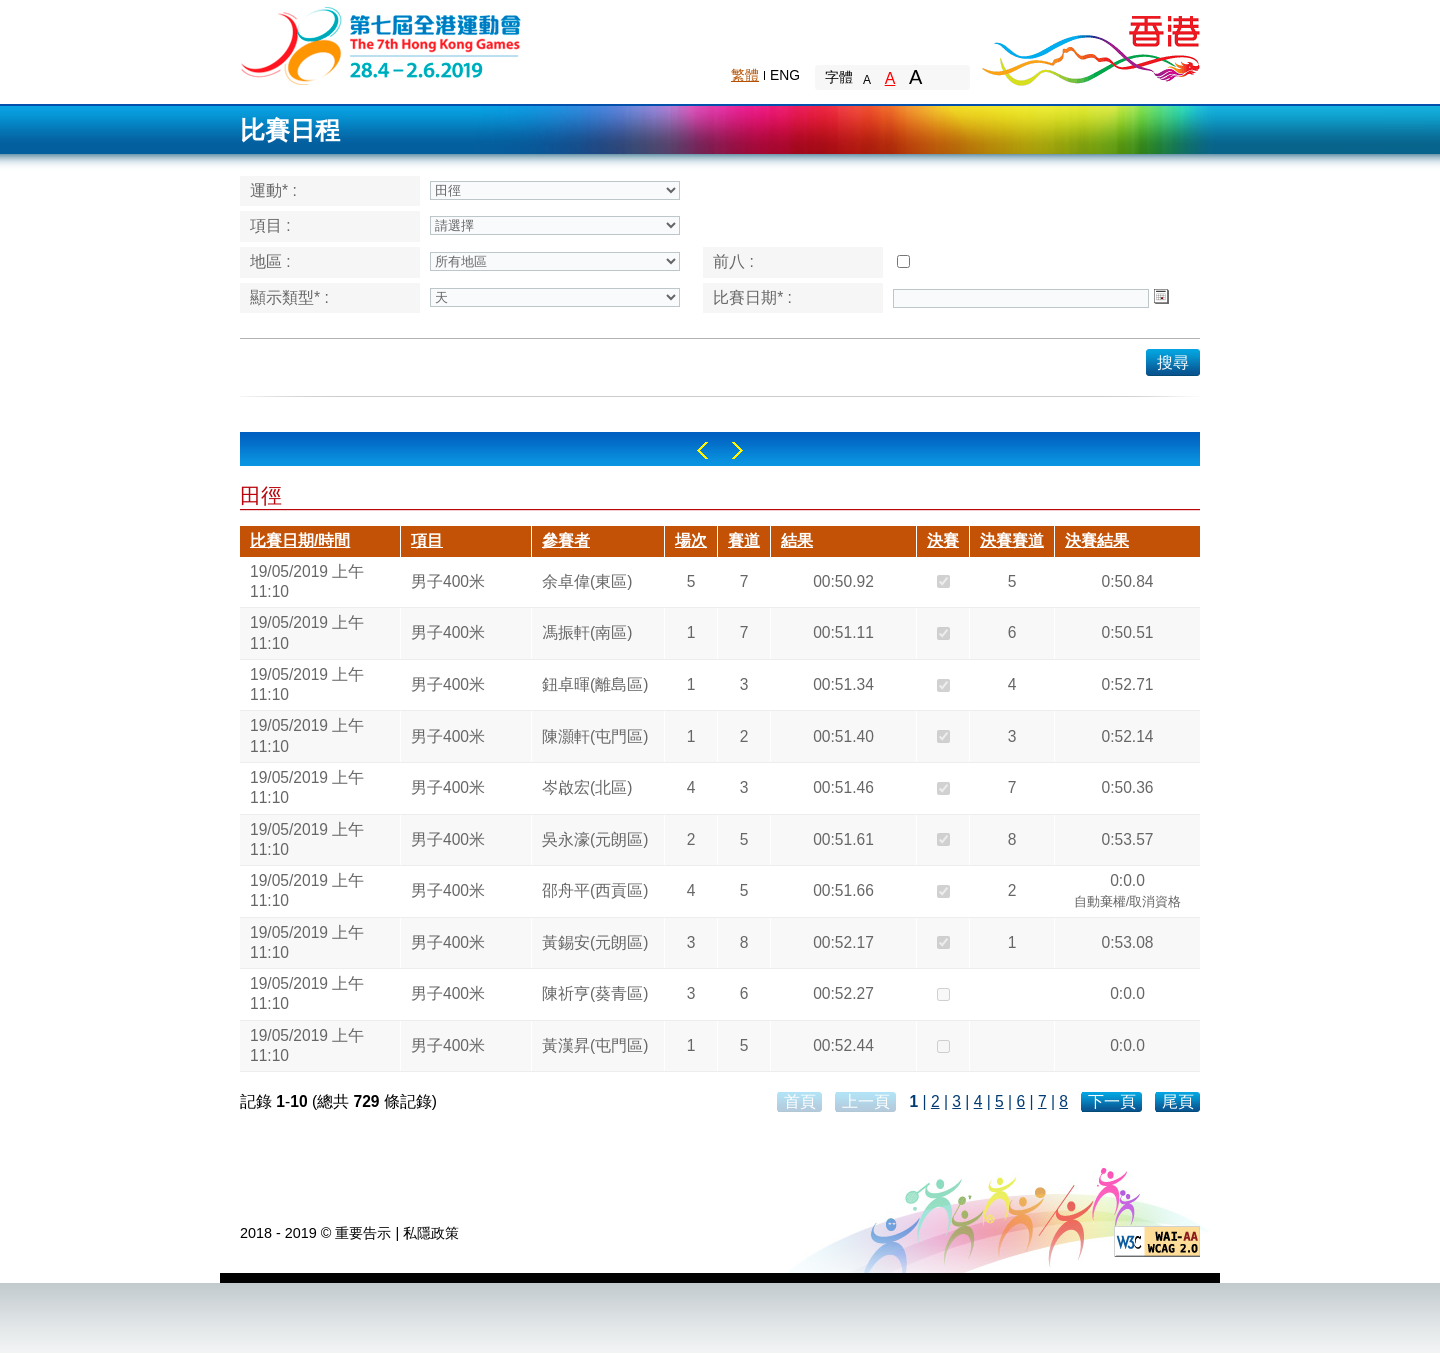  I want to click on 比賽日期/時間, so click(300, 540).